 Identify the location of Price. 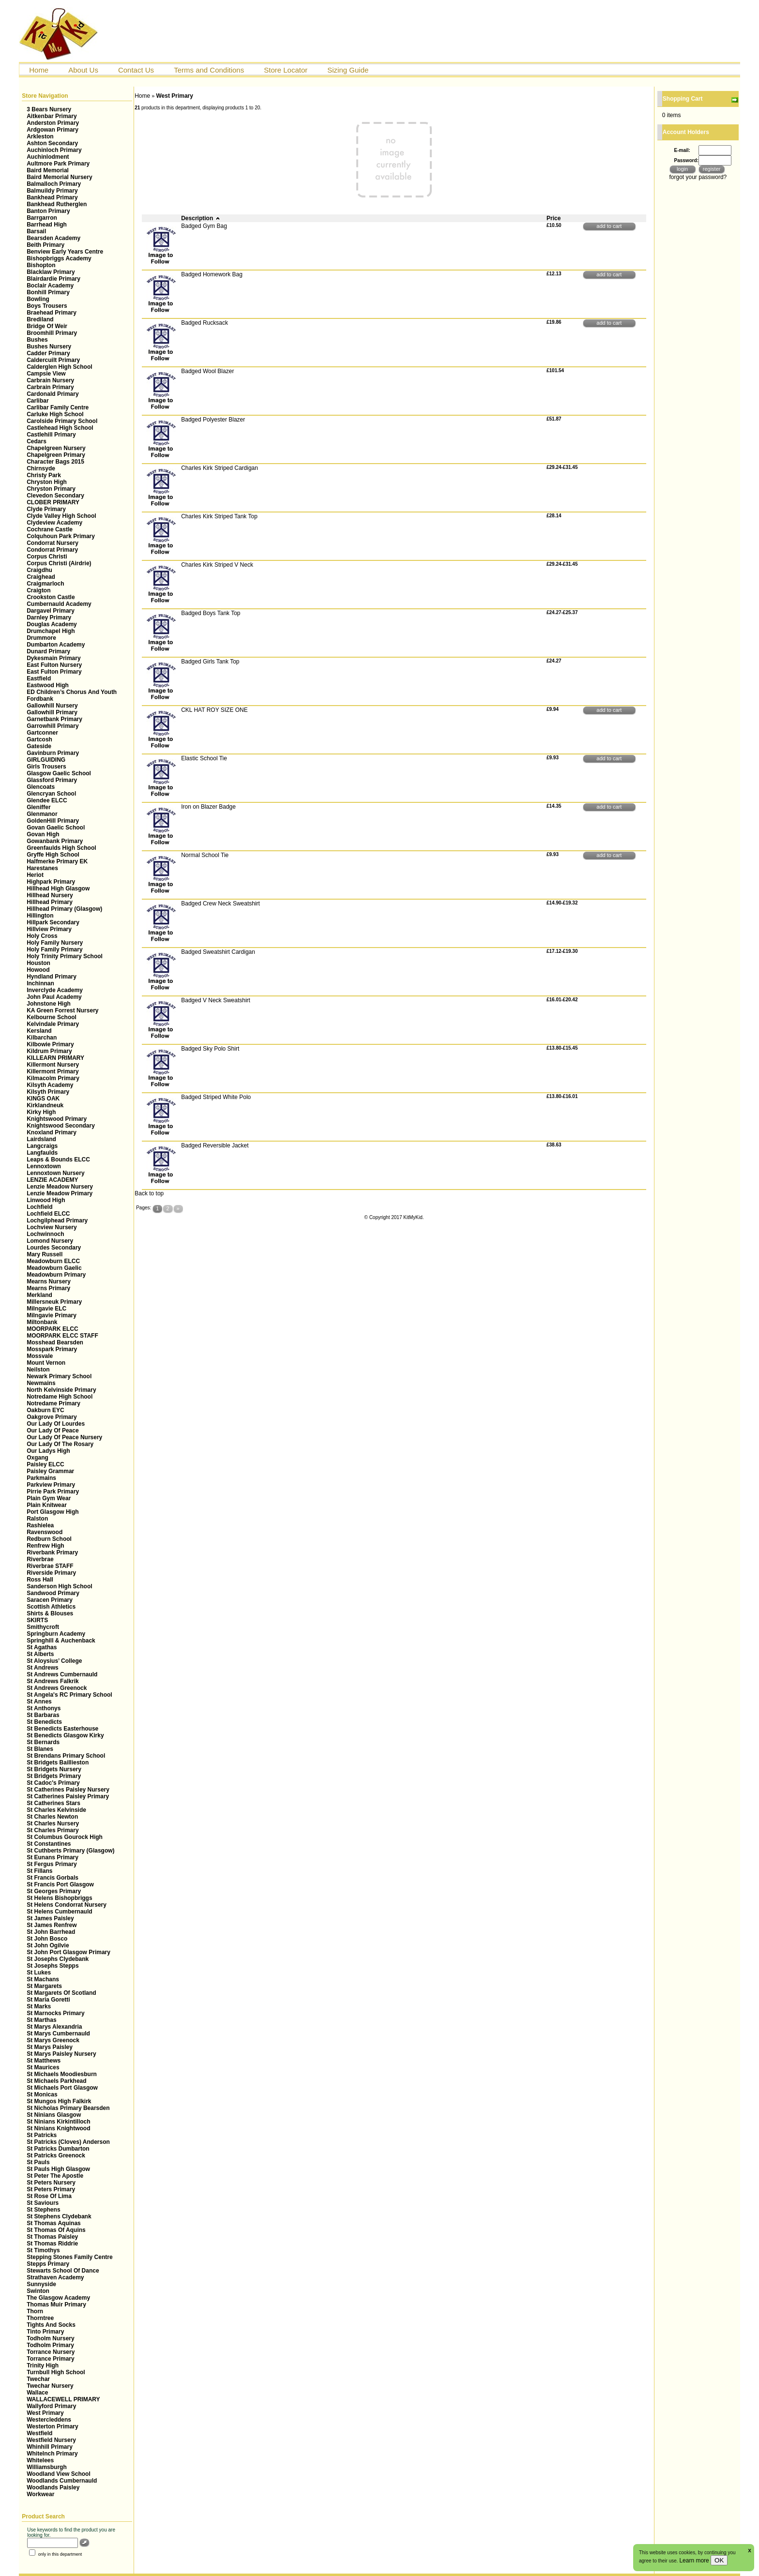
(553, 218).